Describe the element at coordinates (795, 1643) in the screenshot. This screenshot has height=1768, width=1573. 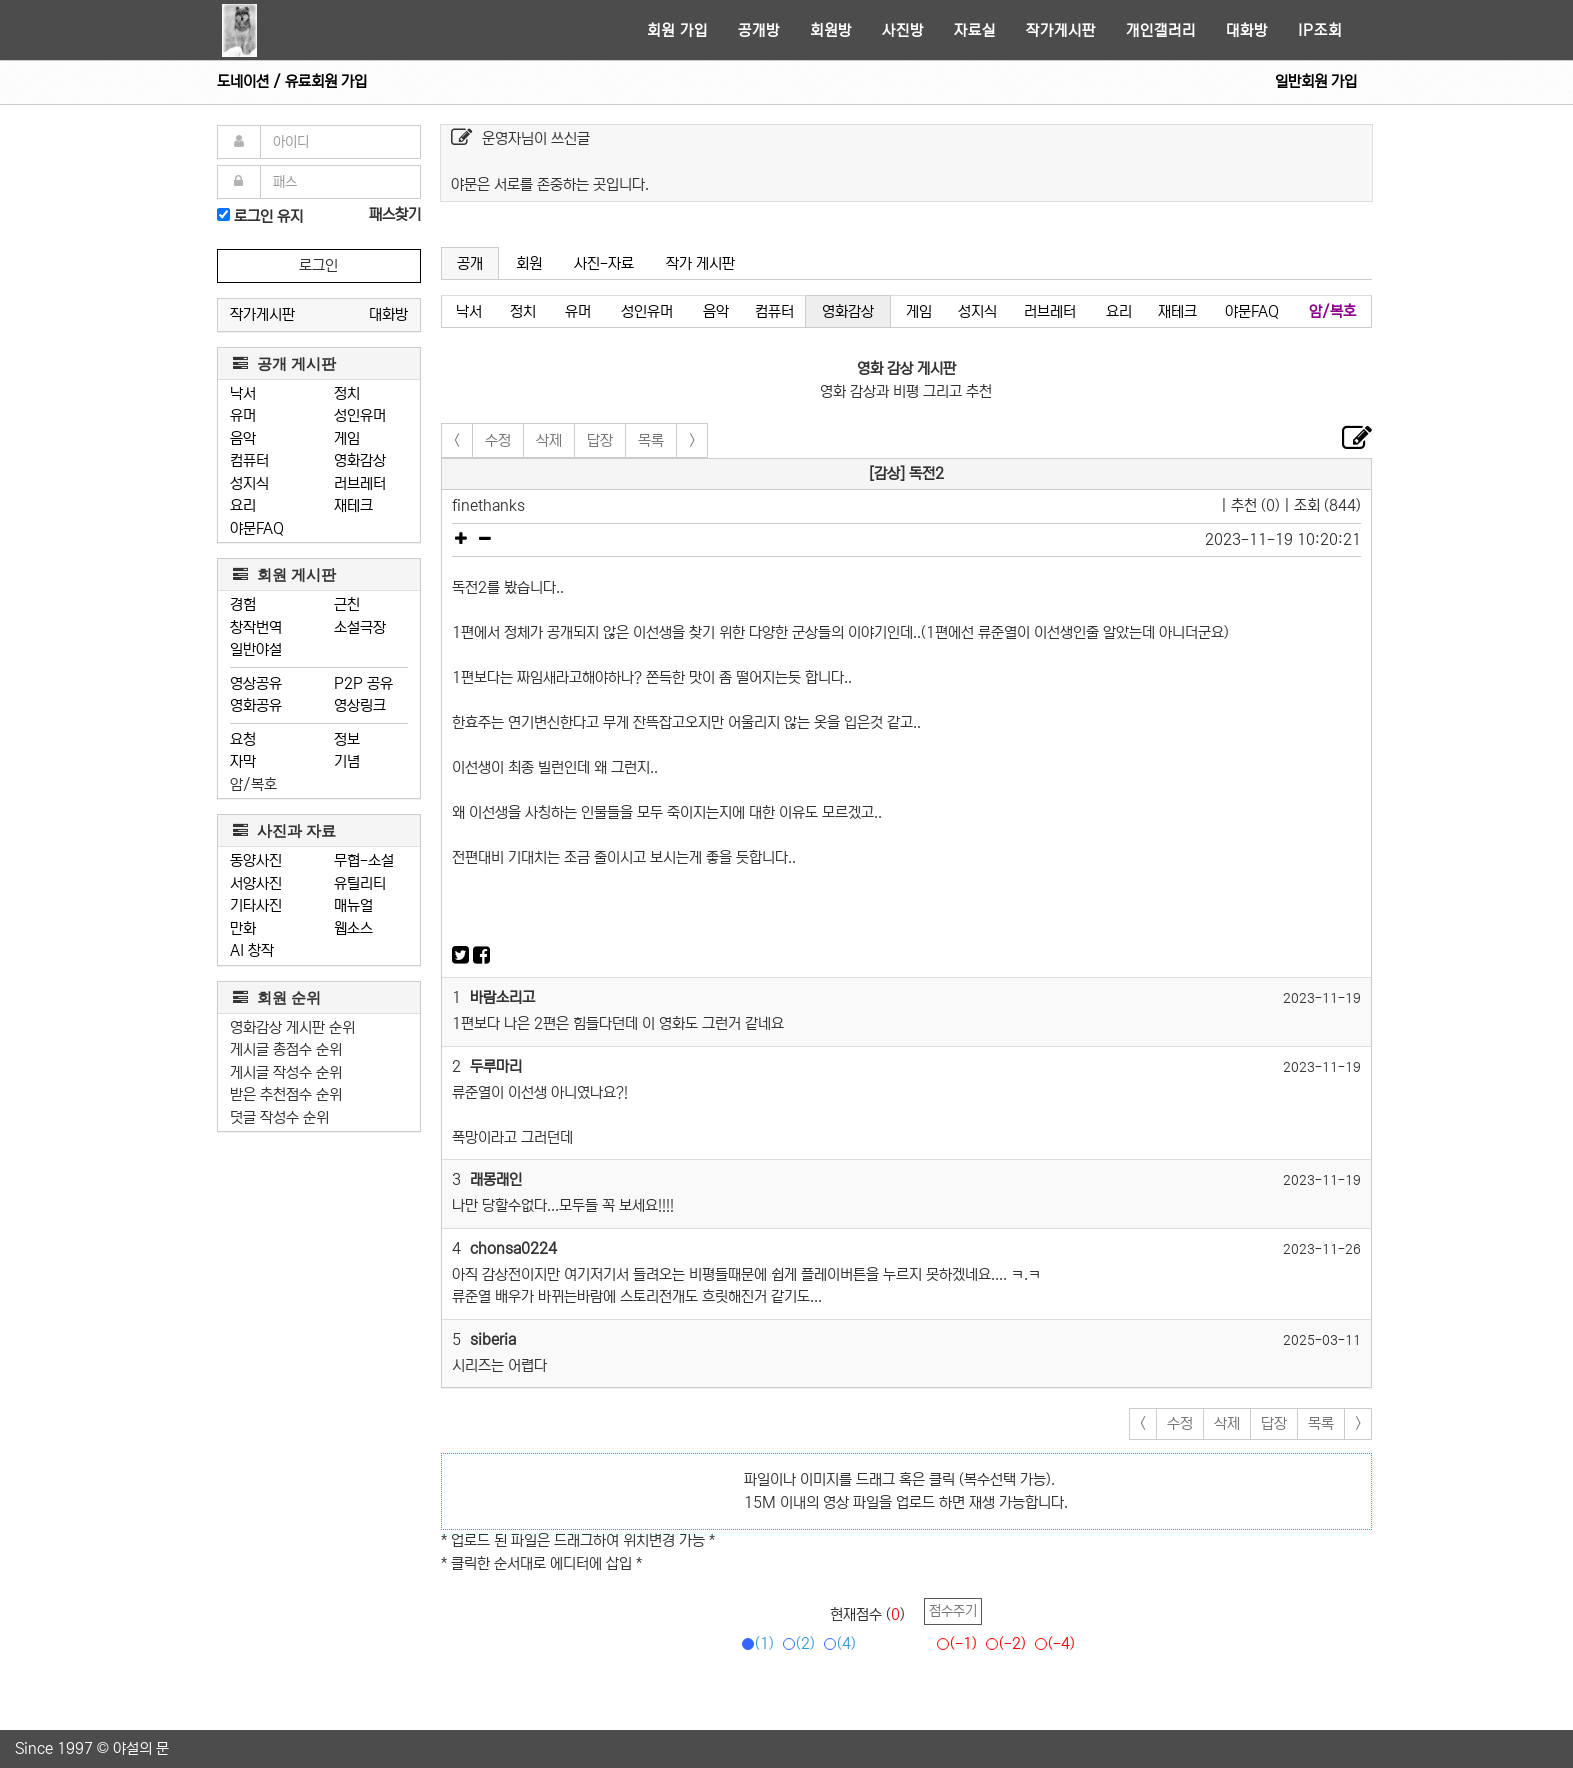
I see `(2)` at that location.